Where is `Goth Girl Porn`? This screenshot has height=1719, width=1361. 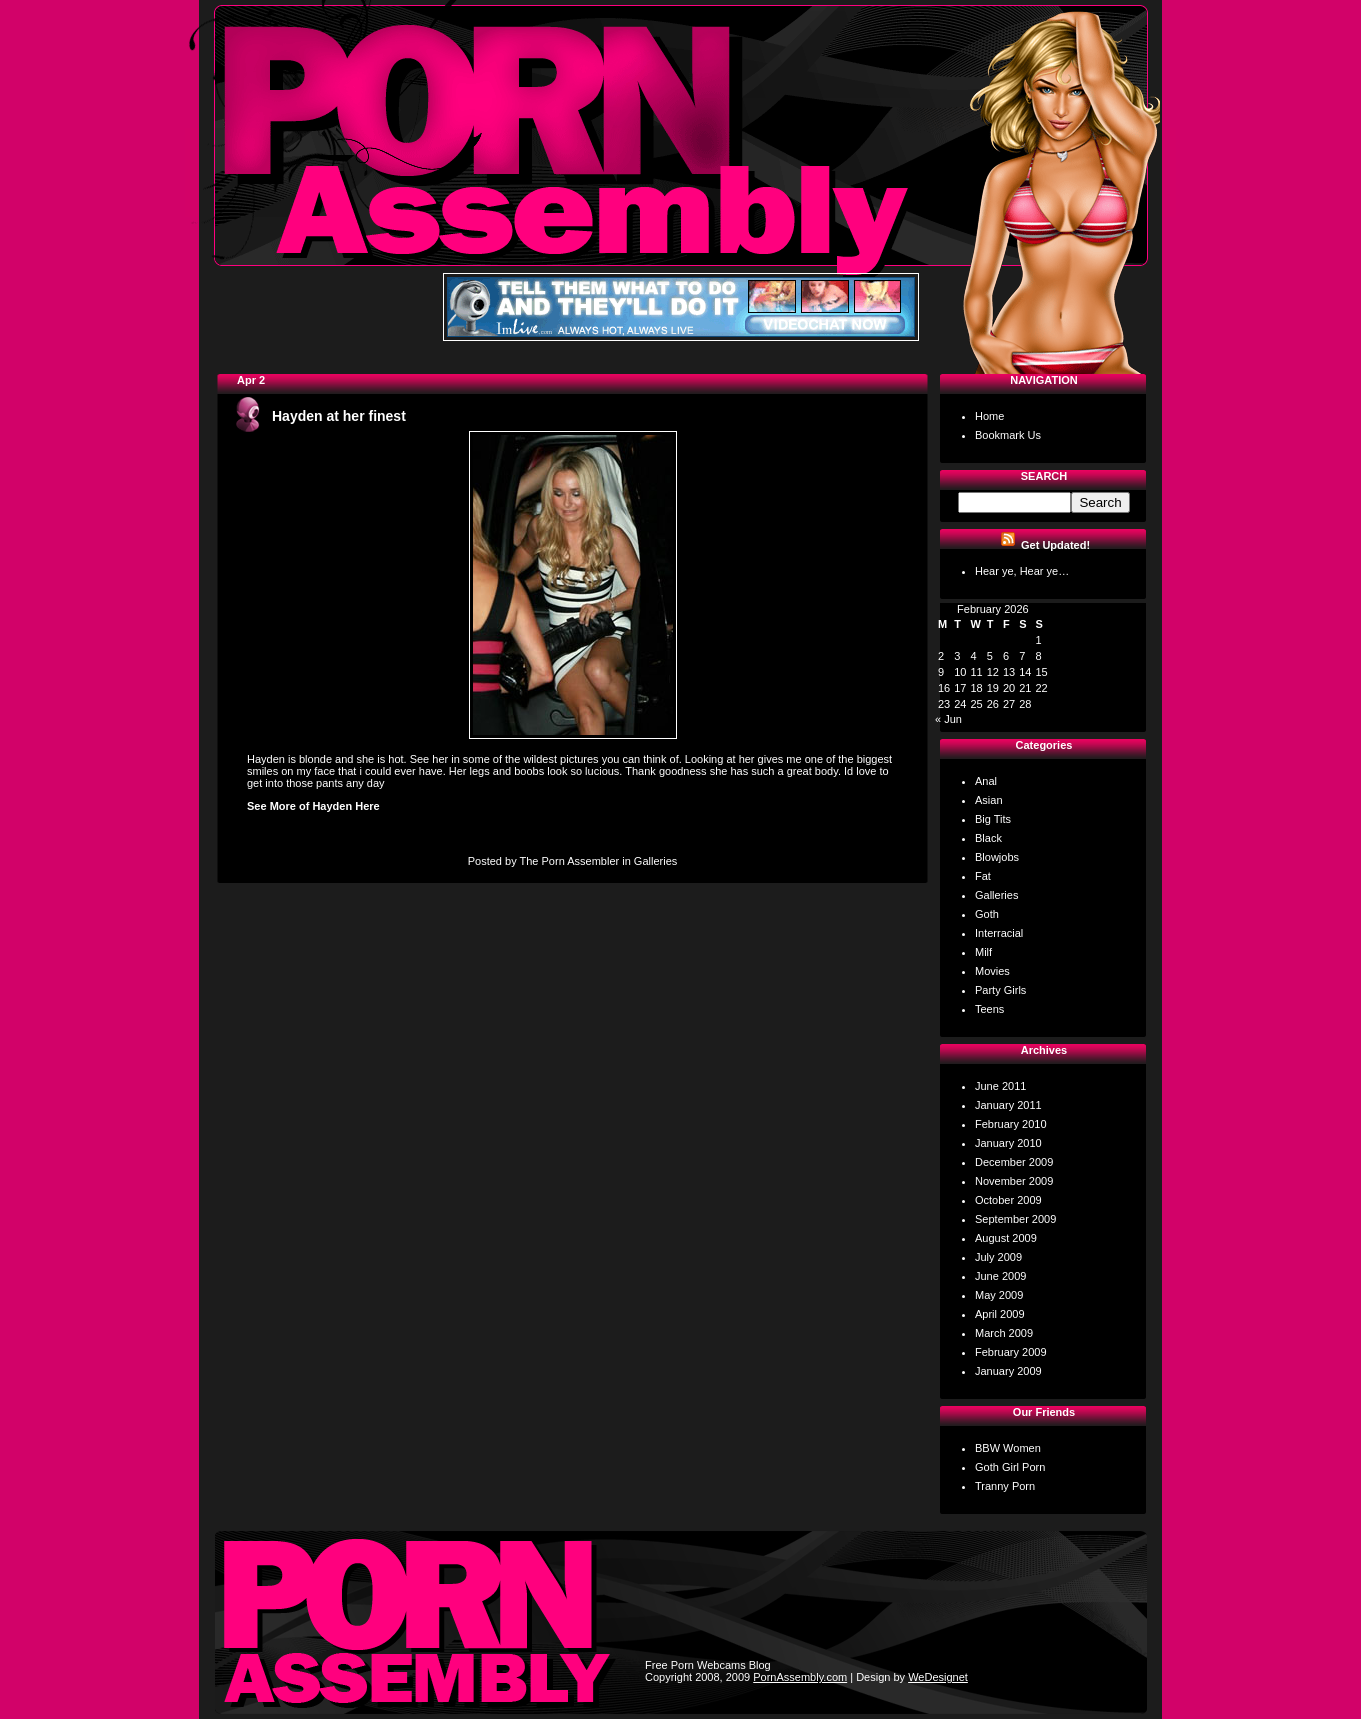 Goth Girl Porn is located at coordinates (1010, 1467).